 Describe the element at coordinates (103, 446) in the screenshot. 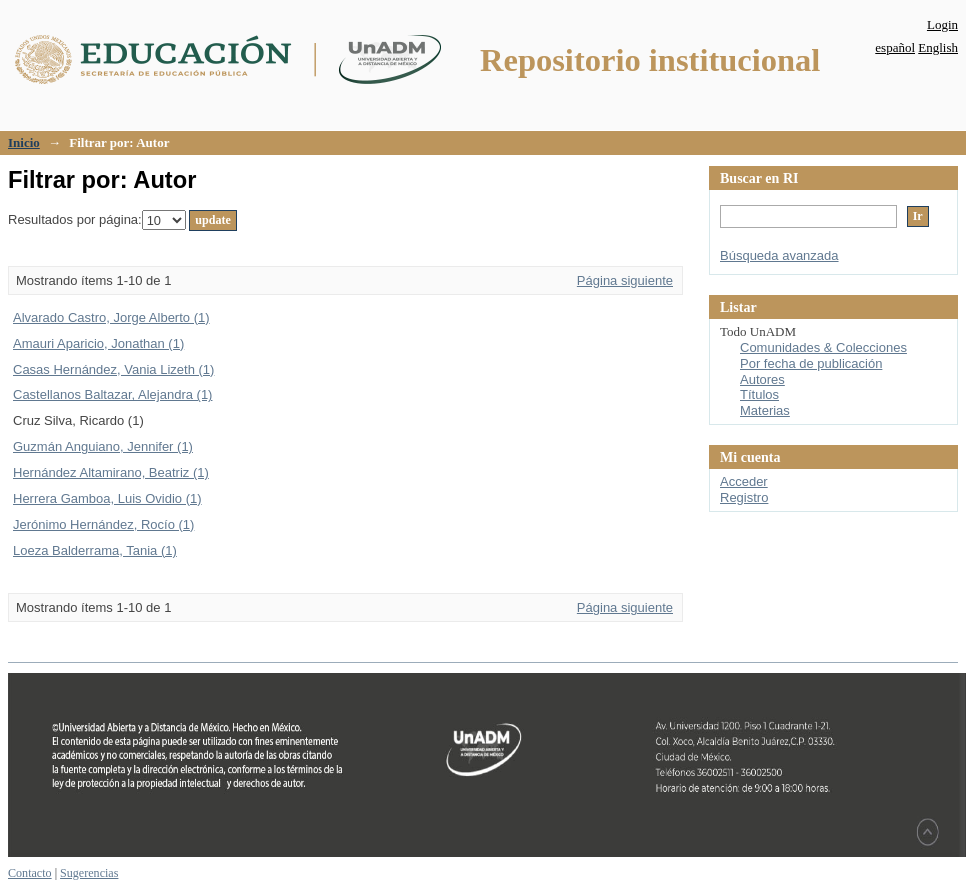

I see `Guzmán Anguiano, Jennifer (1)` at that location.